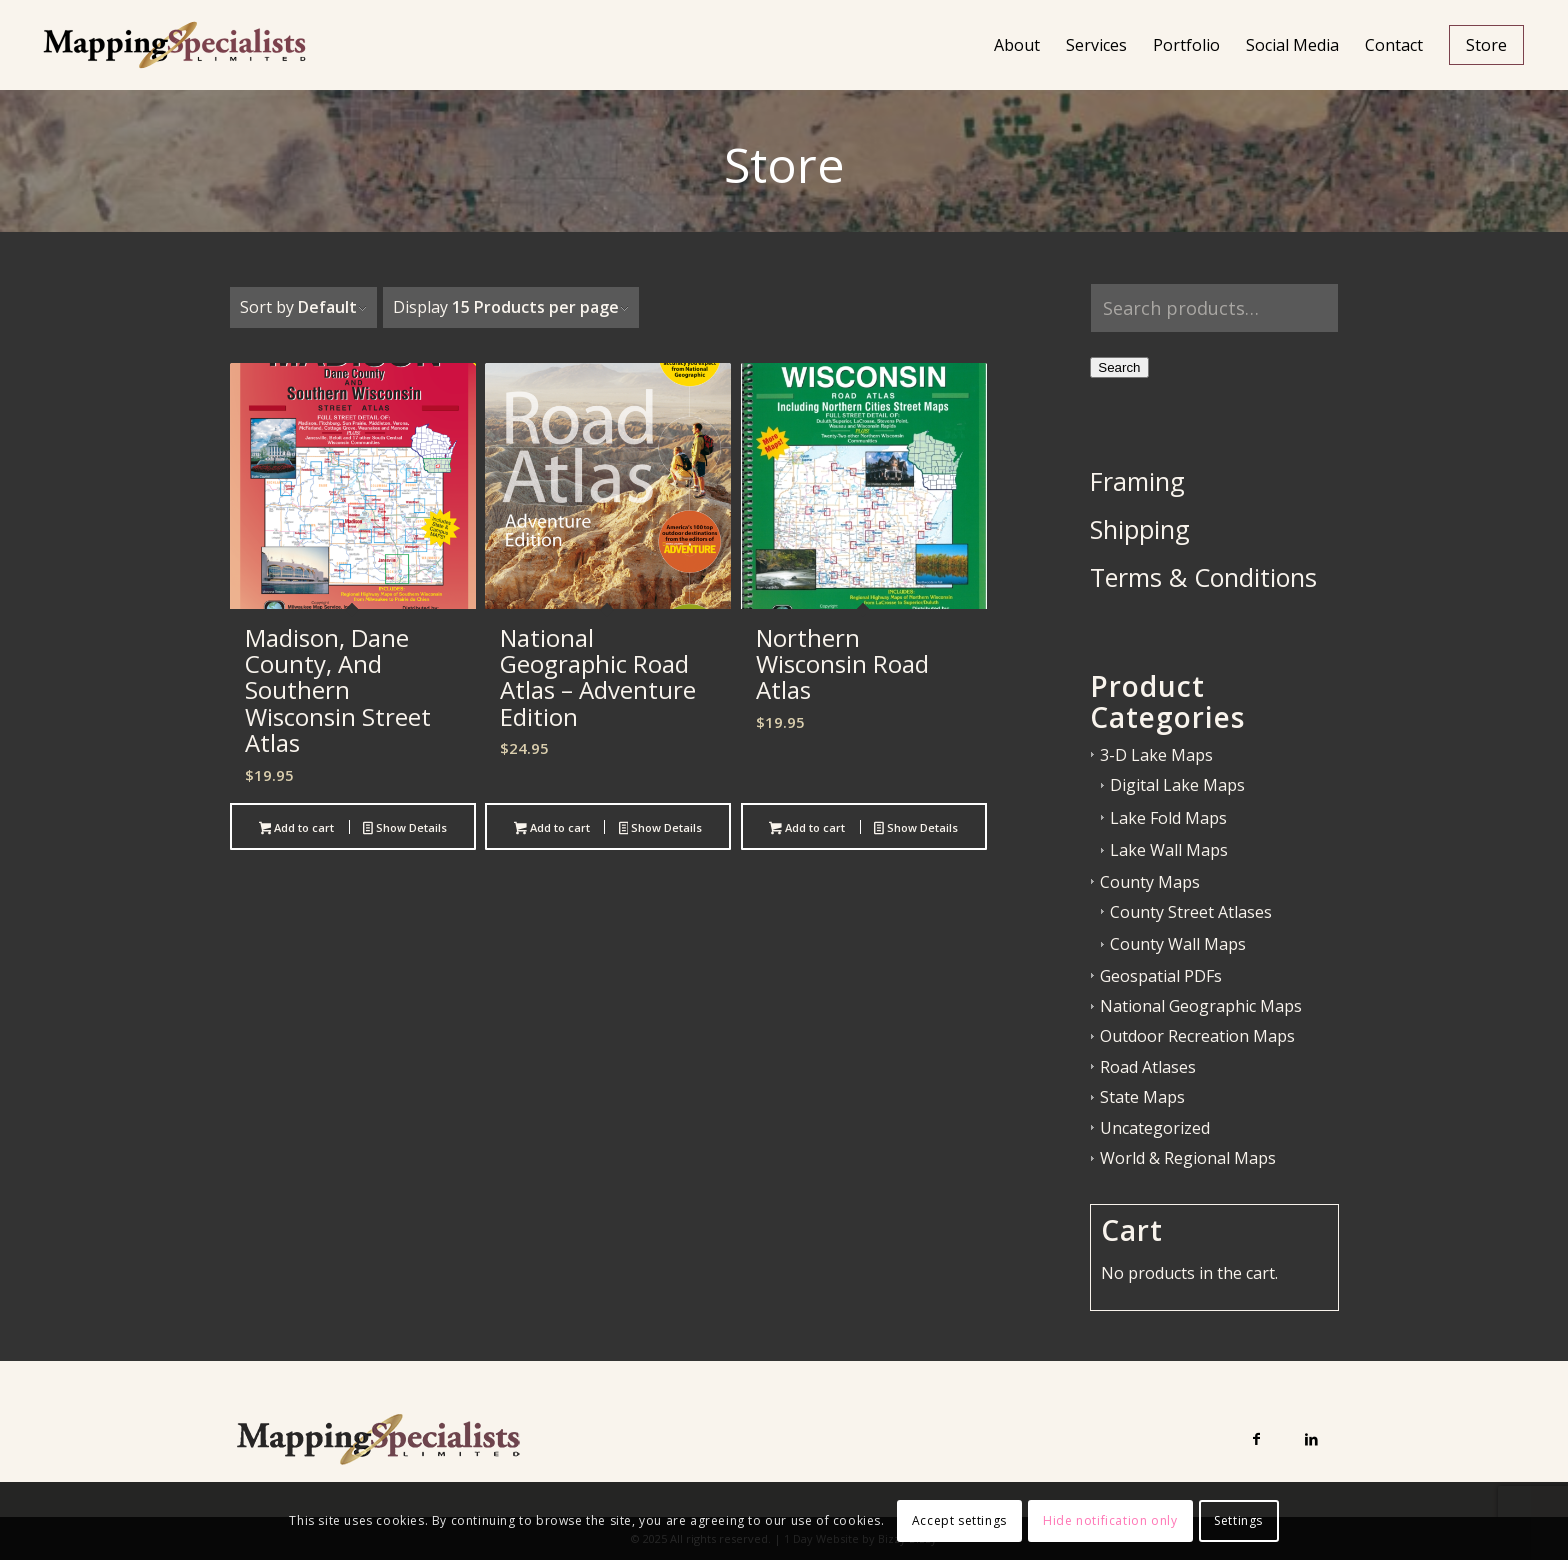  Describe the element at coordinates (959, 1520) in the screenshot. I see `Accept settings` at that location.